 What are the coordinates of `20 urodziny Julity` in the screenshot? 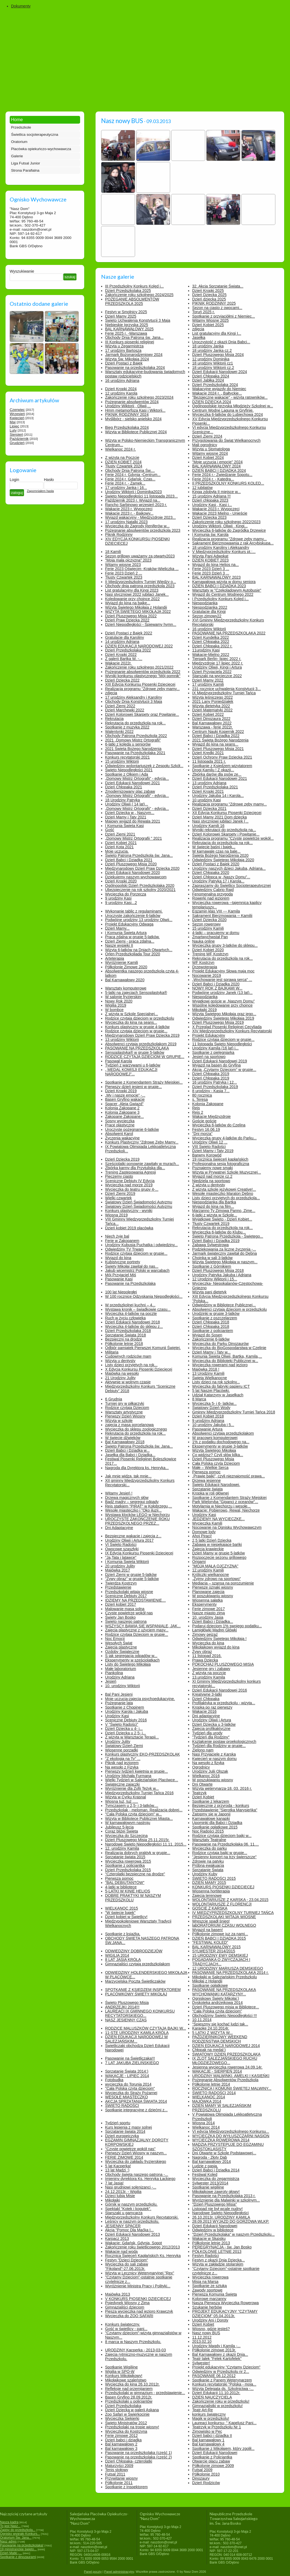 It's located at (120, 1566).